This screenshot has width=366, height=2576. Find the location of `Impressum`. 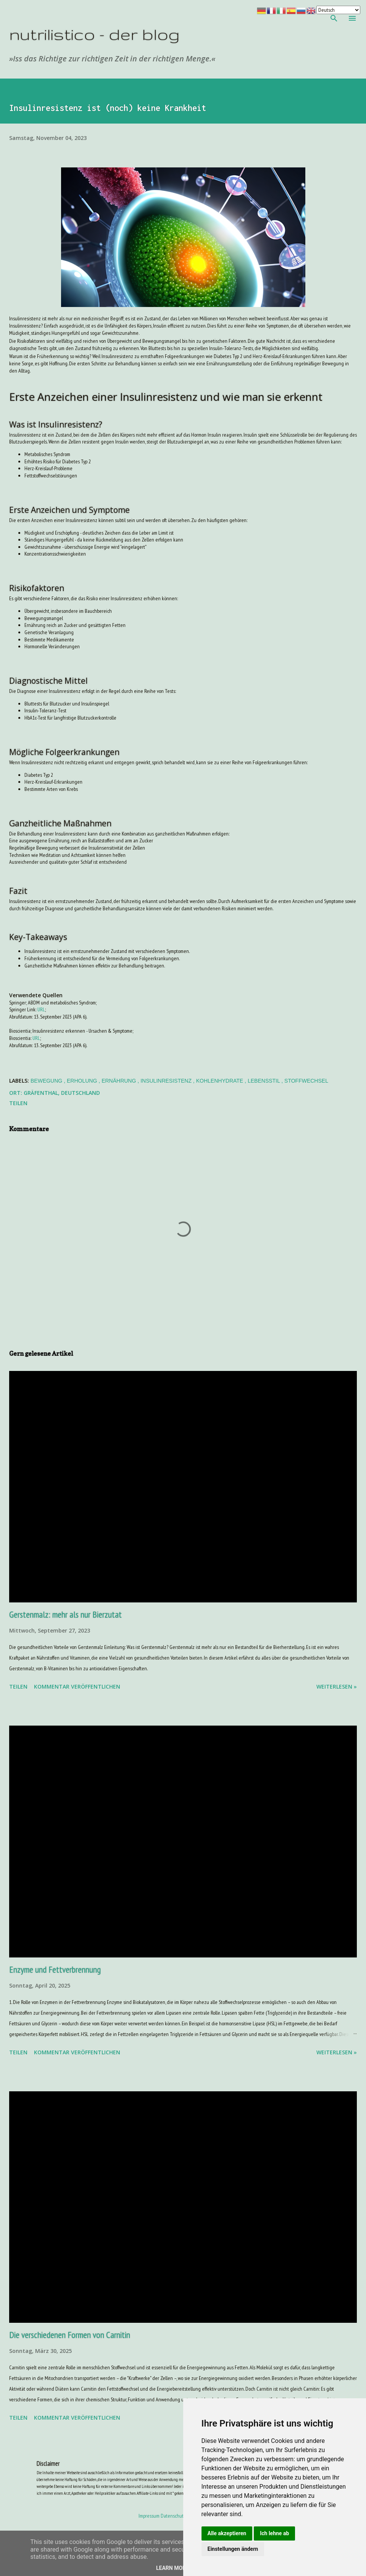

Impressum is located at coordinates (149, 2515).